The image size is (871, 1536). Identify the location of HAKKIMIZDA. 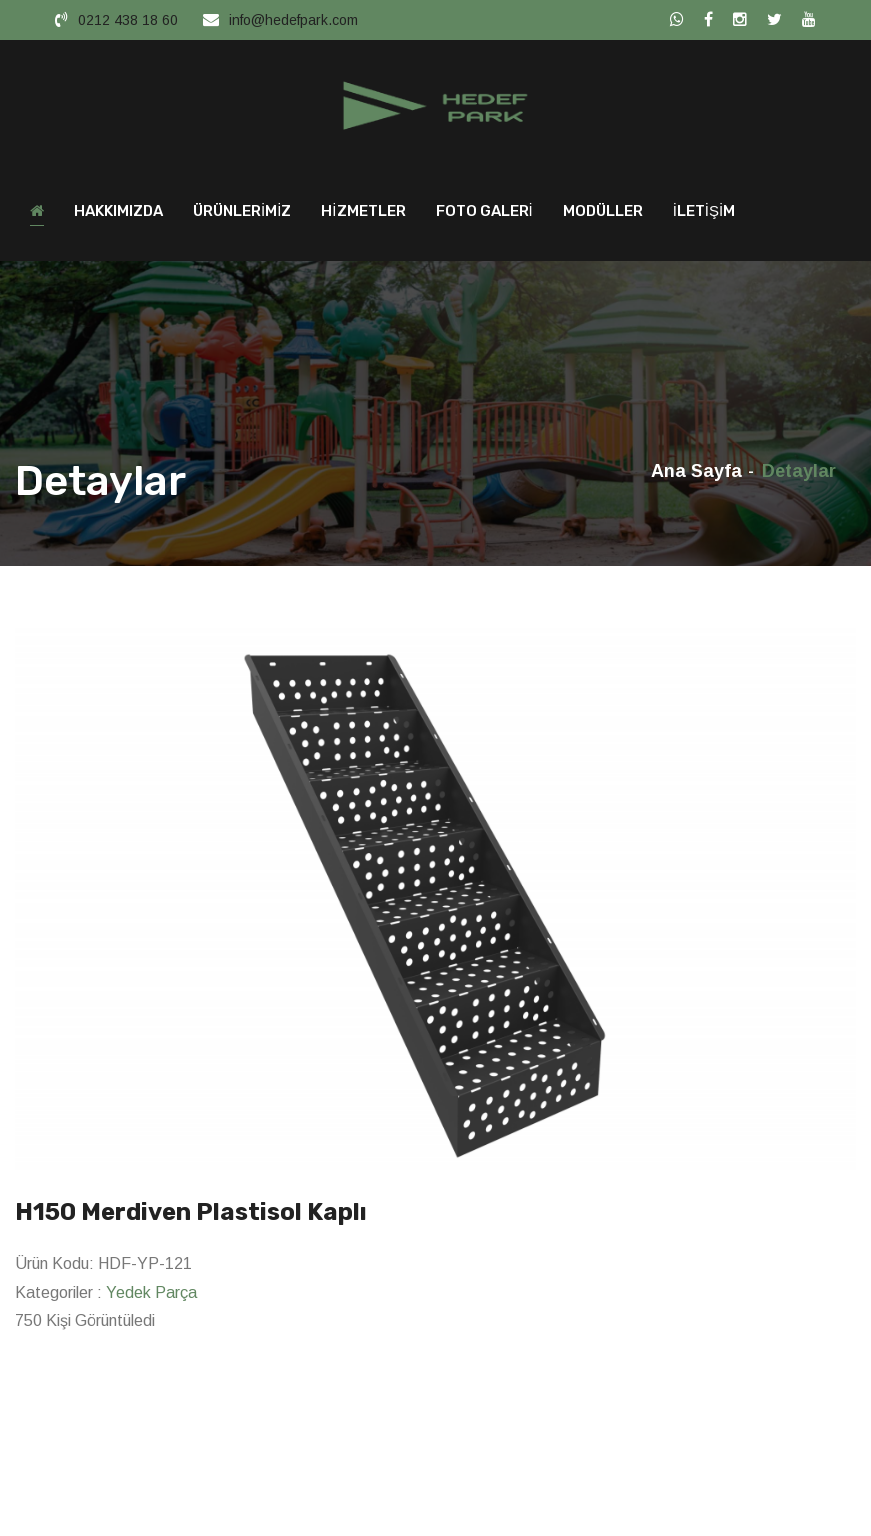
(118, 216).